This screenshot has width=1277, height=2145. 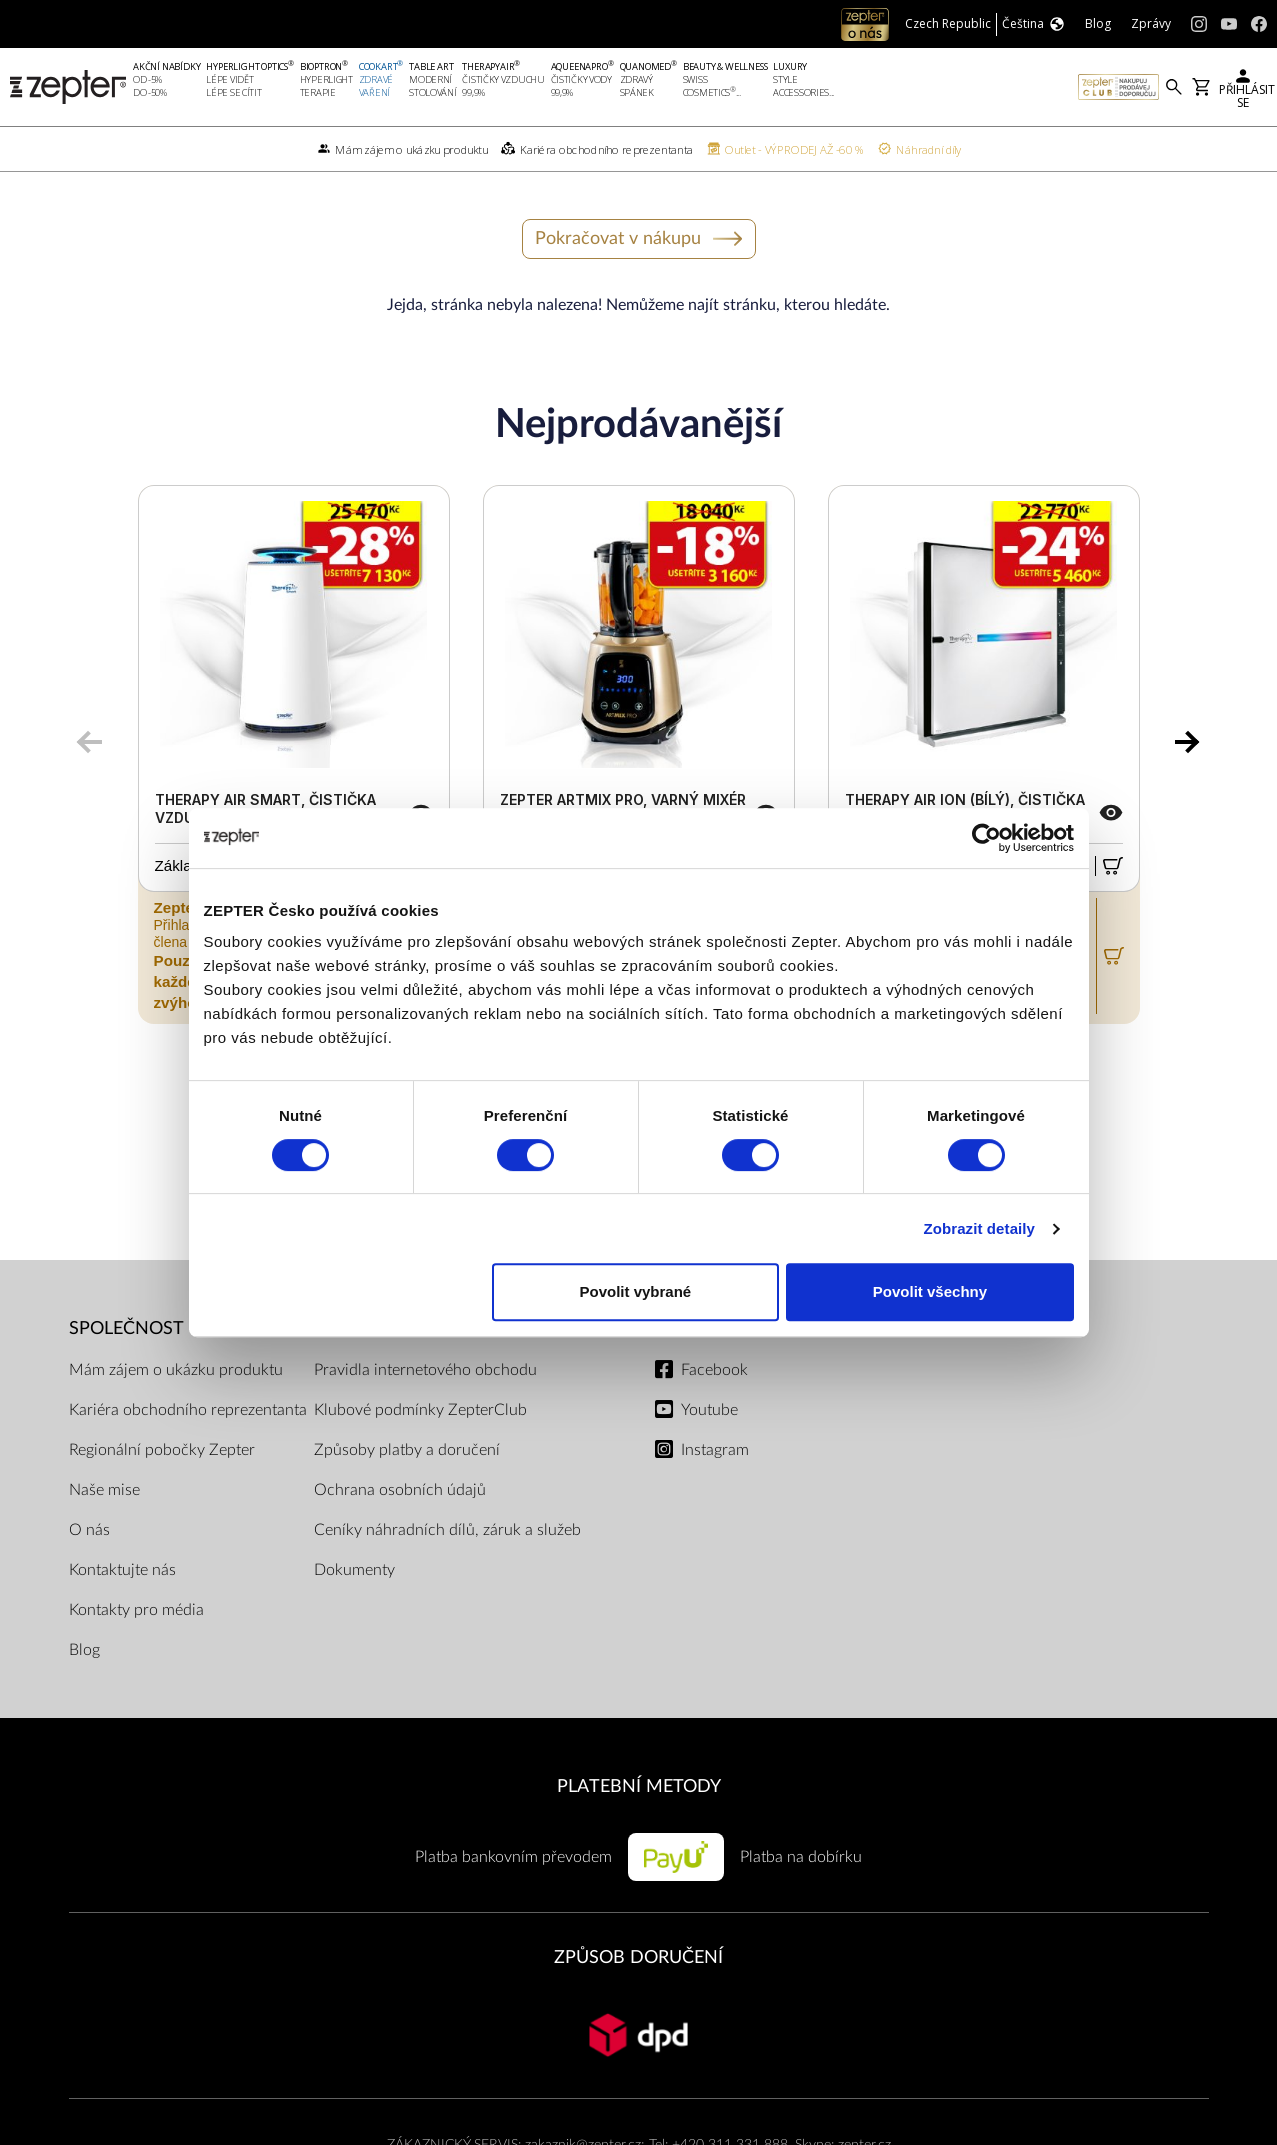 What do you see at coordinates (126, 1328) in the screenshot?
I see `SPOLEČNOST` at bounding box center [126, 1328].